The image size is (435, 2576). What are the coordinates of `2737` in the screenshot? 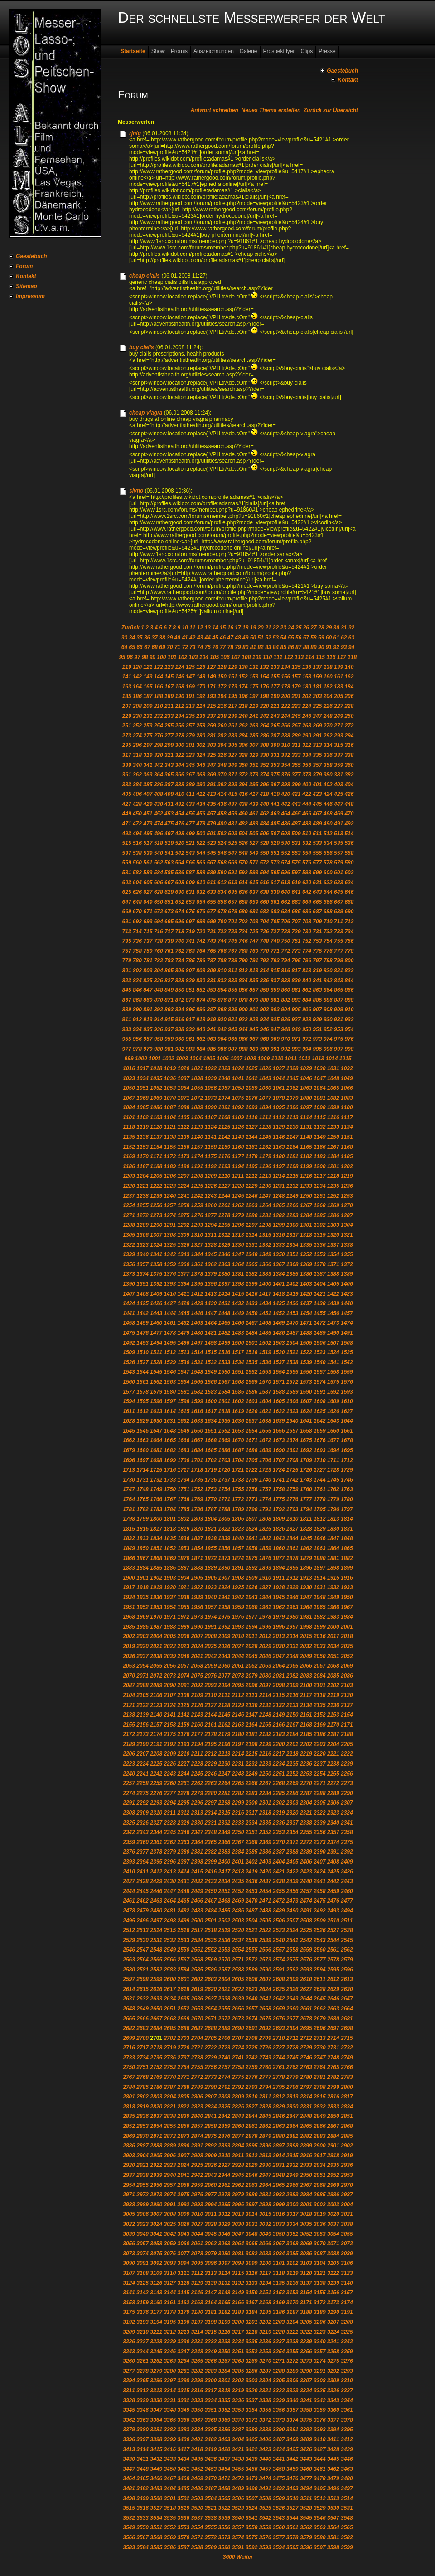 It's located at (183, 2057).